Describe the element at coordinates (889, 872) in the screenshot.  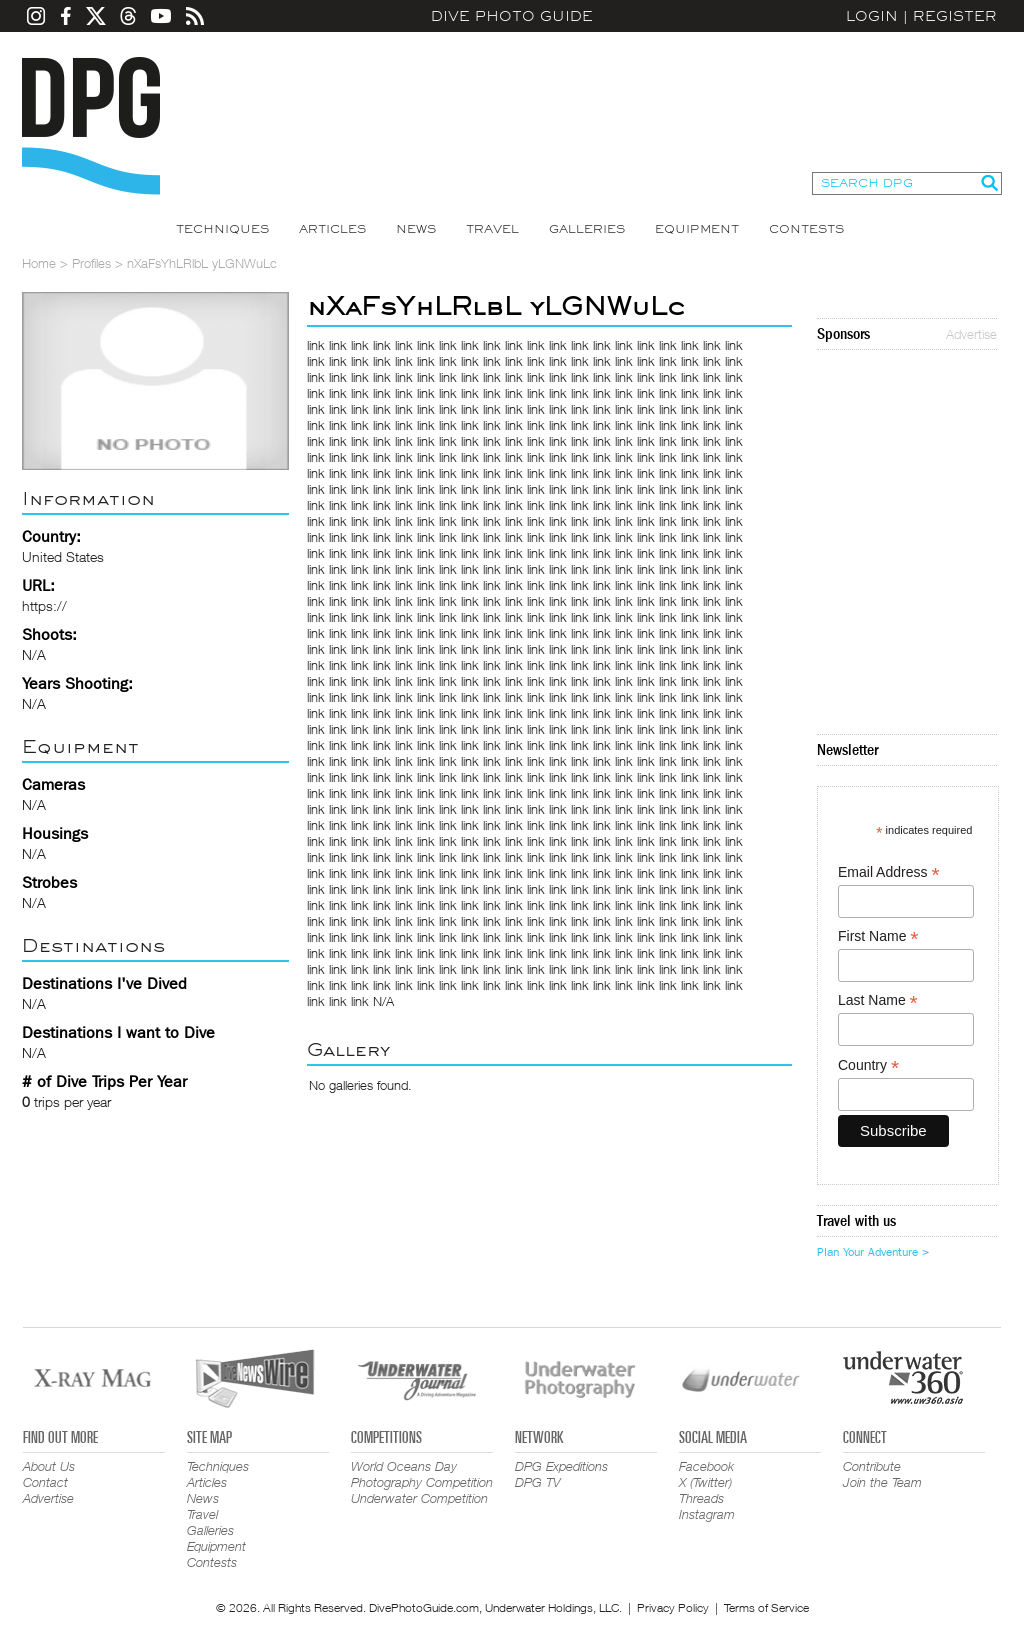
I see `Email Address` at that location.